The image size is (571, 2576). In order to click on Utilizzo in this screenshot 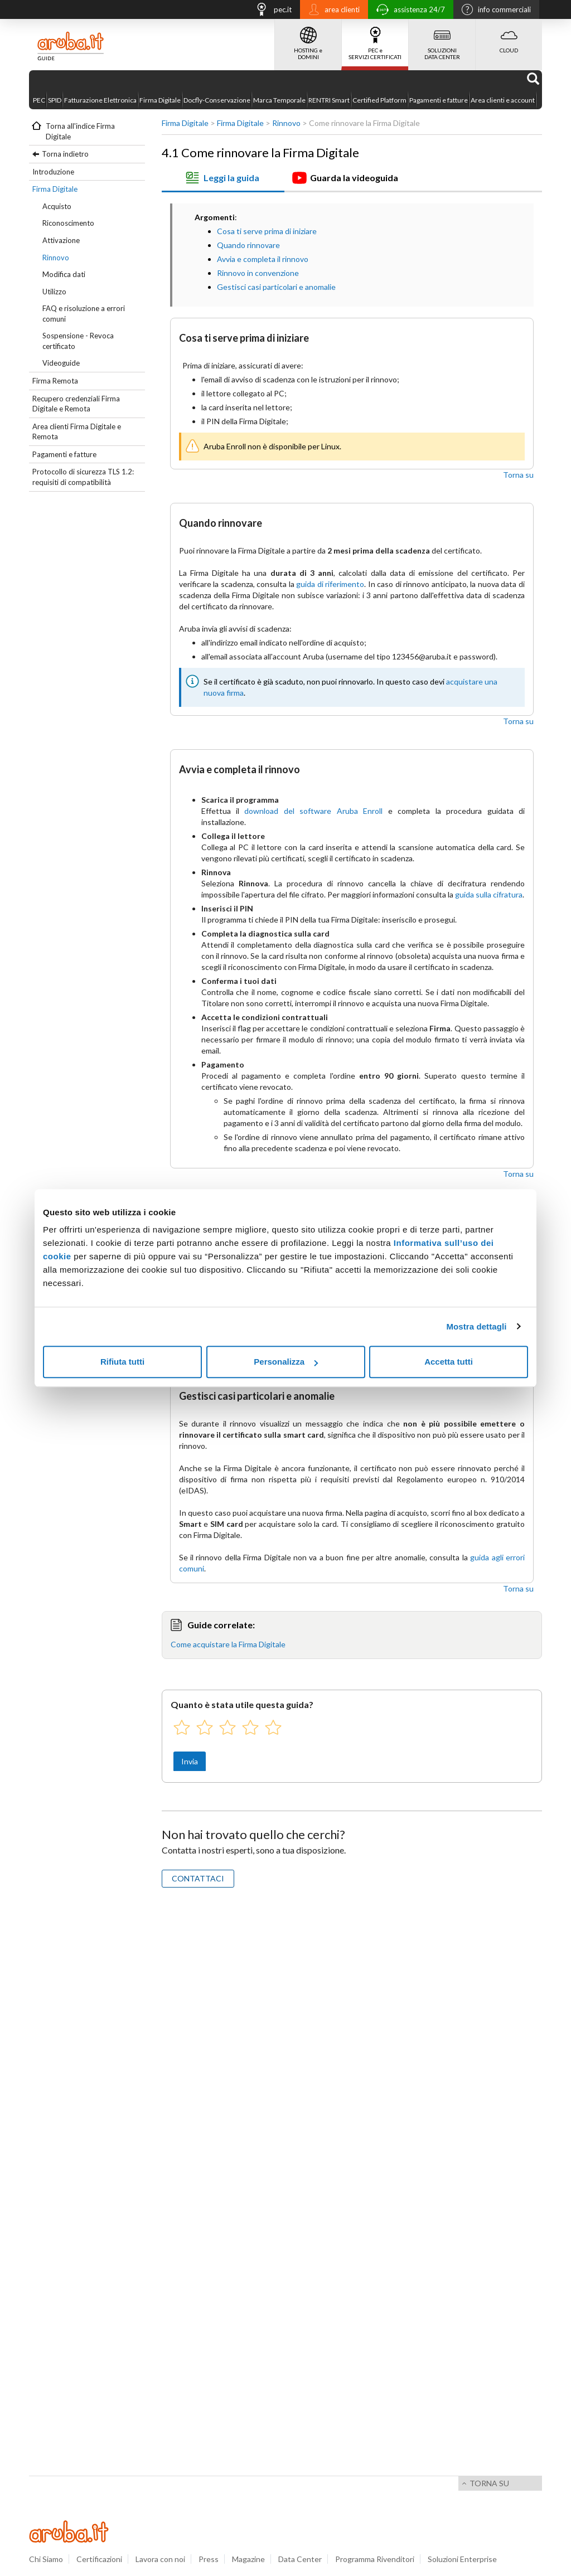, I will do `click(54, 291)`.